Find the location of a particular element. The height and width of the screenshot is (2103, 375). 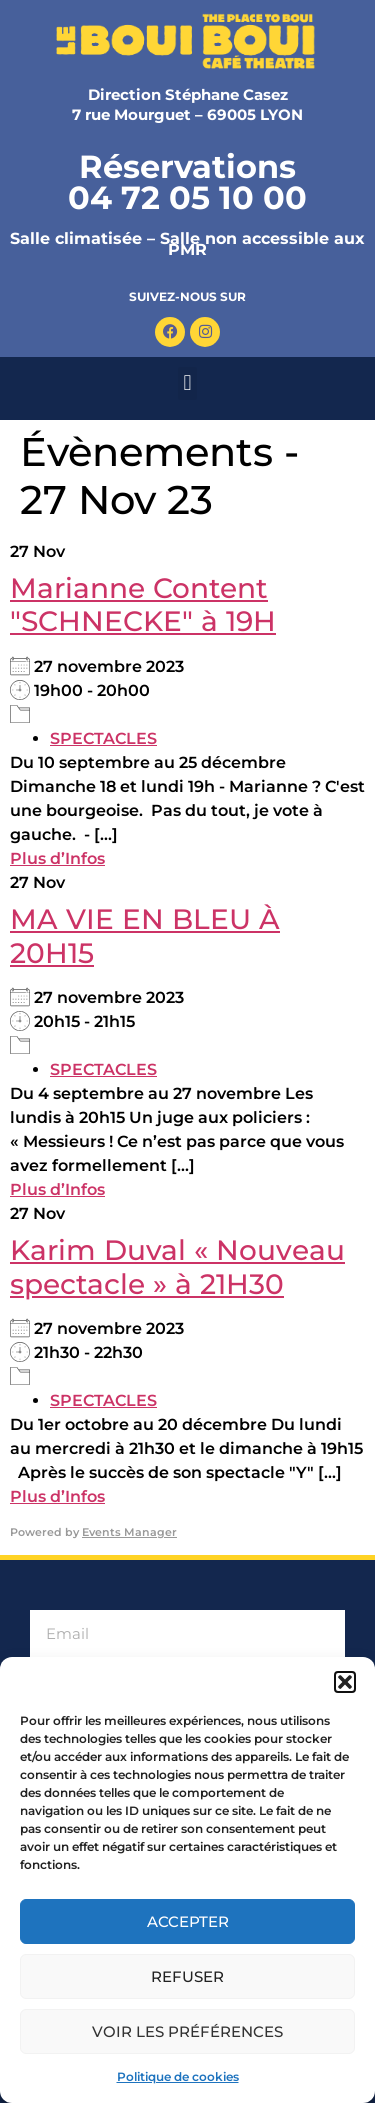

MA VIE EN BLEU​ À 20H15 is located at coordinates (145, 936).